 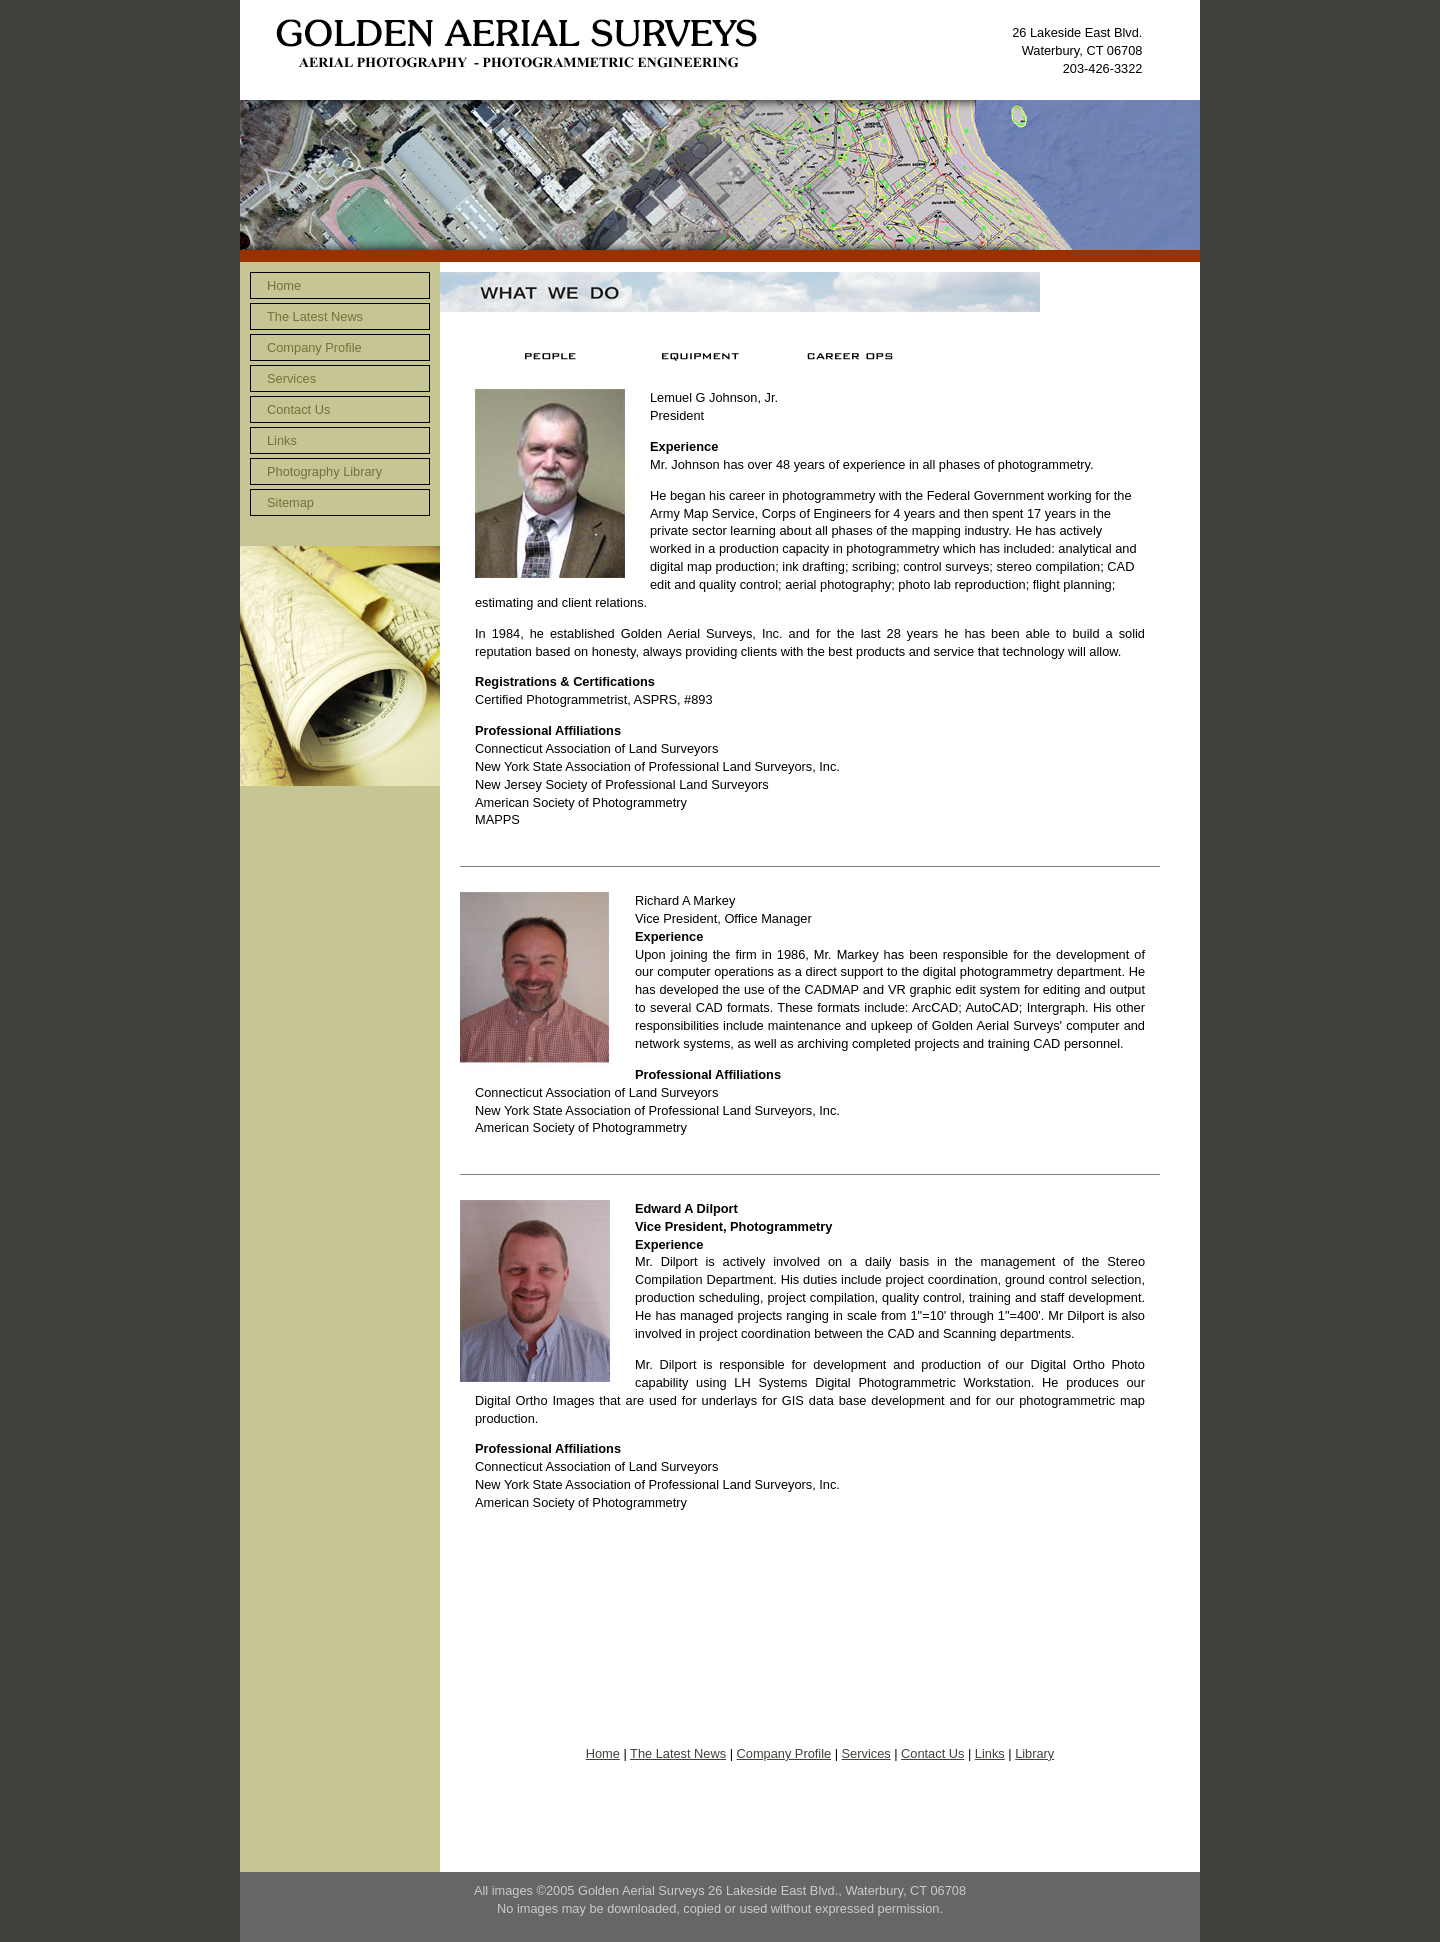 I want to click on Photography Library, so click(x=324, y=471).